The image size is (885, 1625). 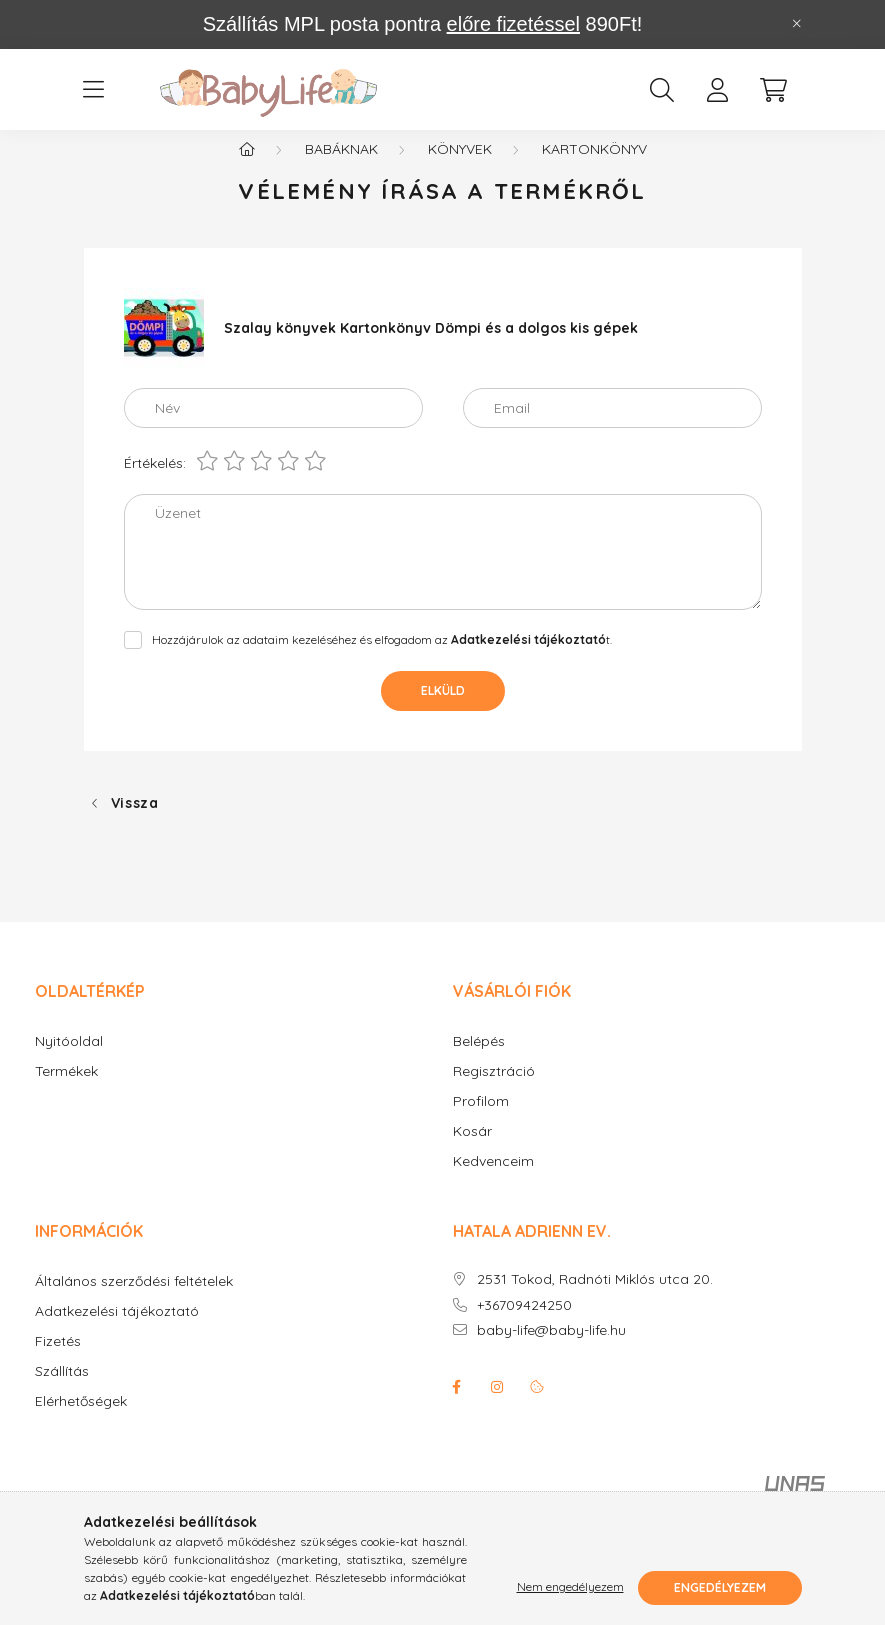 I want to click on Regisztráció, so click(x=494, y=1092).